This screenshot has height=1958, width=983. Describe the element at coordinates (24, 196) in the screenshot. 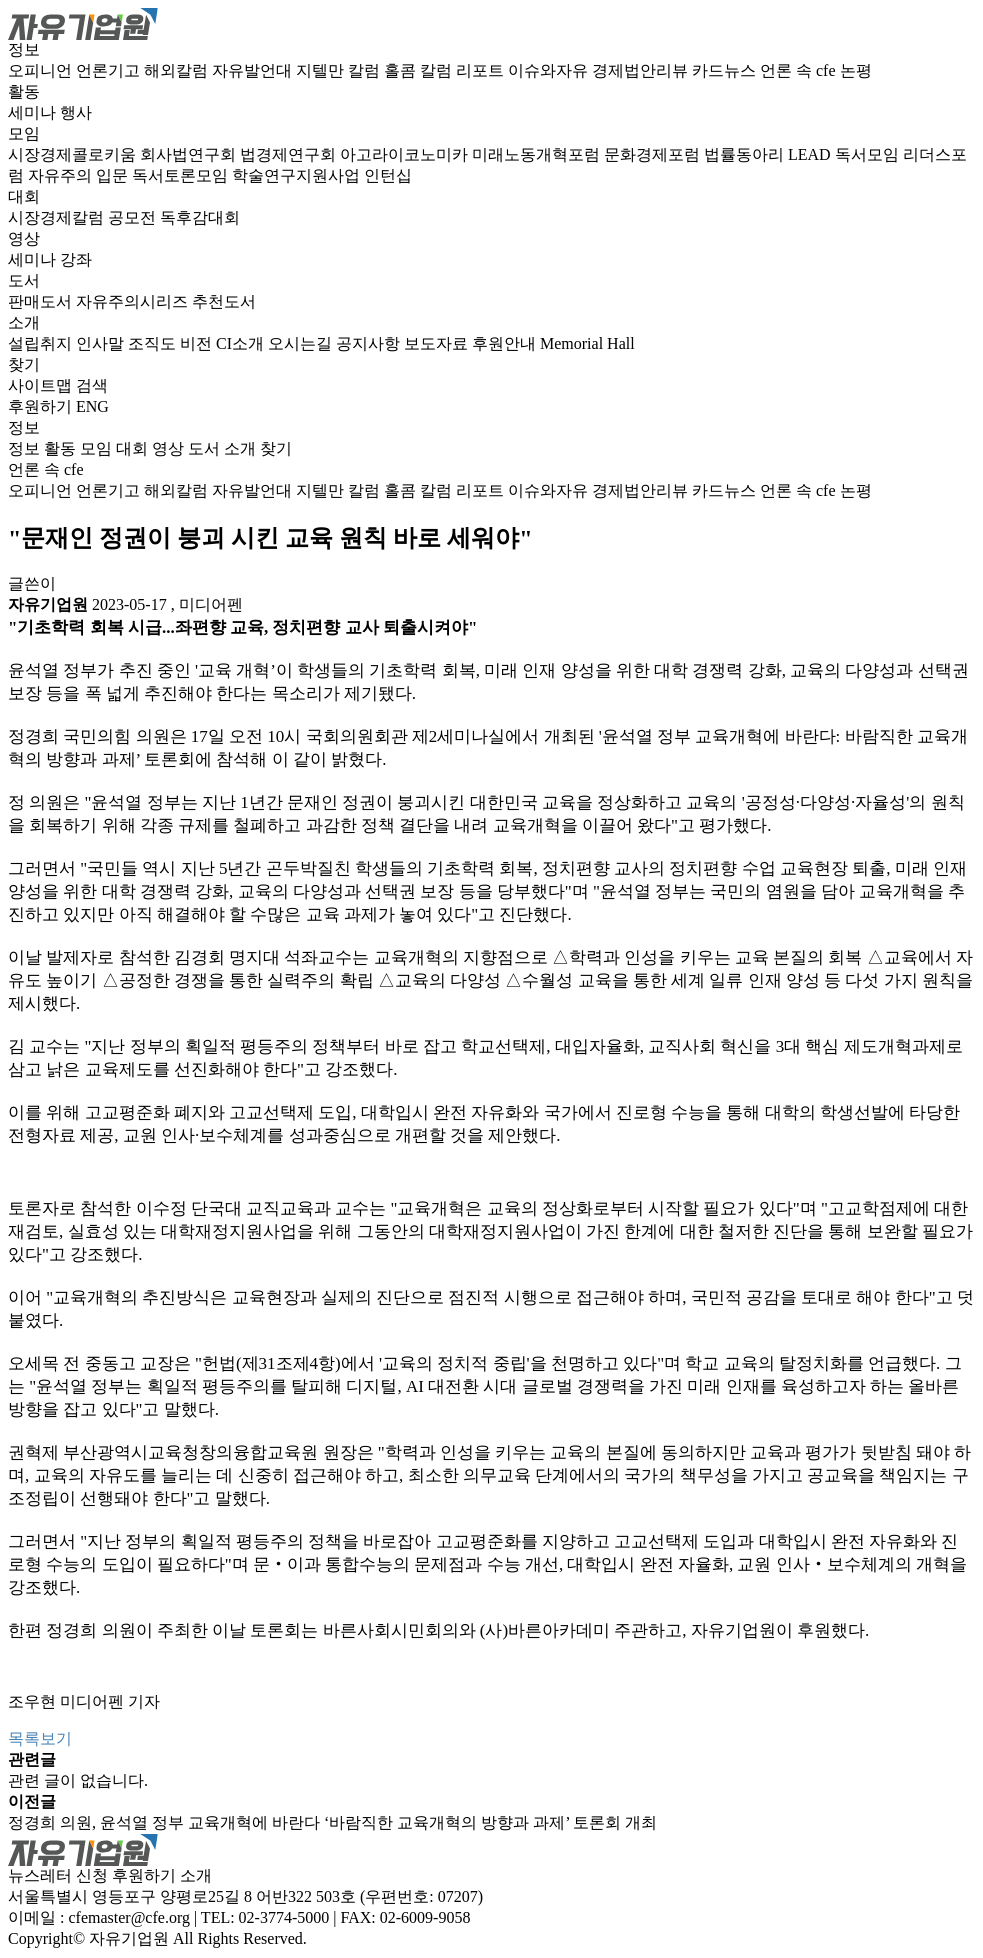

I see `대회` at that location.